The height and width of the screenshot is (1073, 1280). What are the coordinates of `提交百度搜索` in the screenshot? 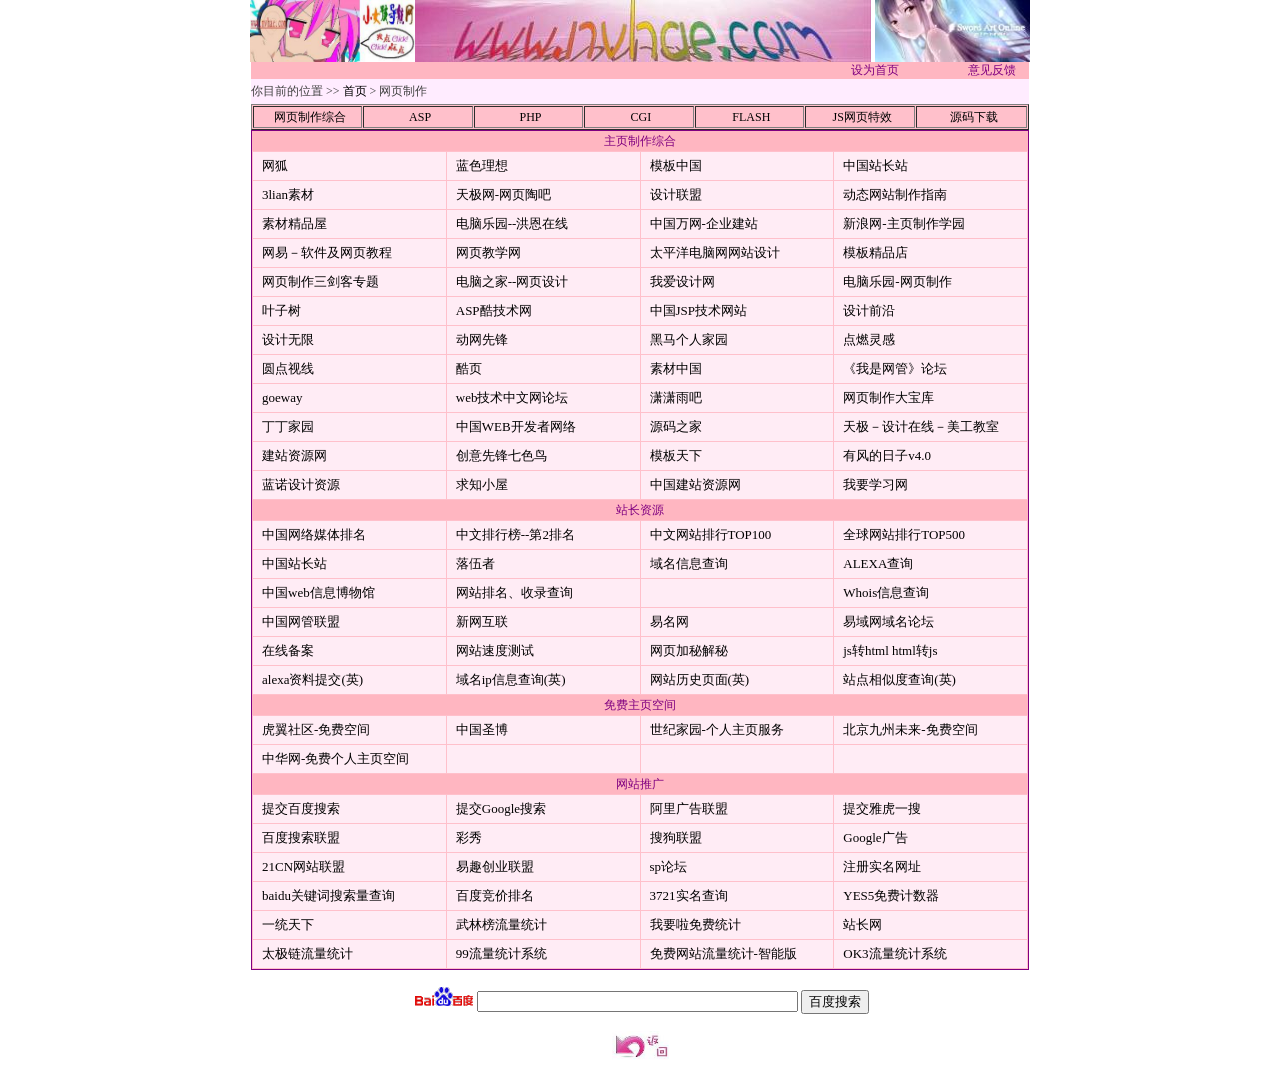 It's located at (301, 808).